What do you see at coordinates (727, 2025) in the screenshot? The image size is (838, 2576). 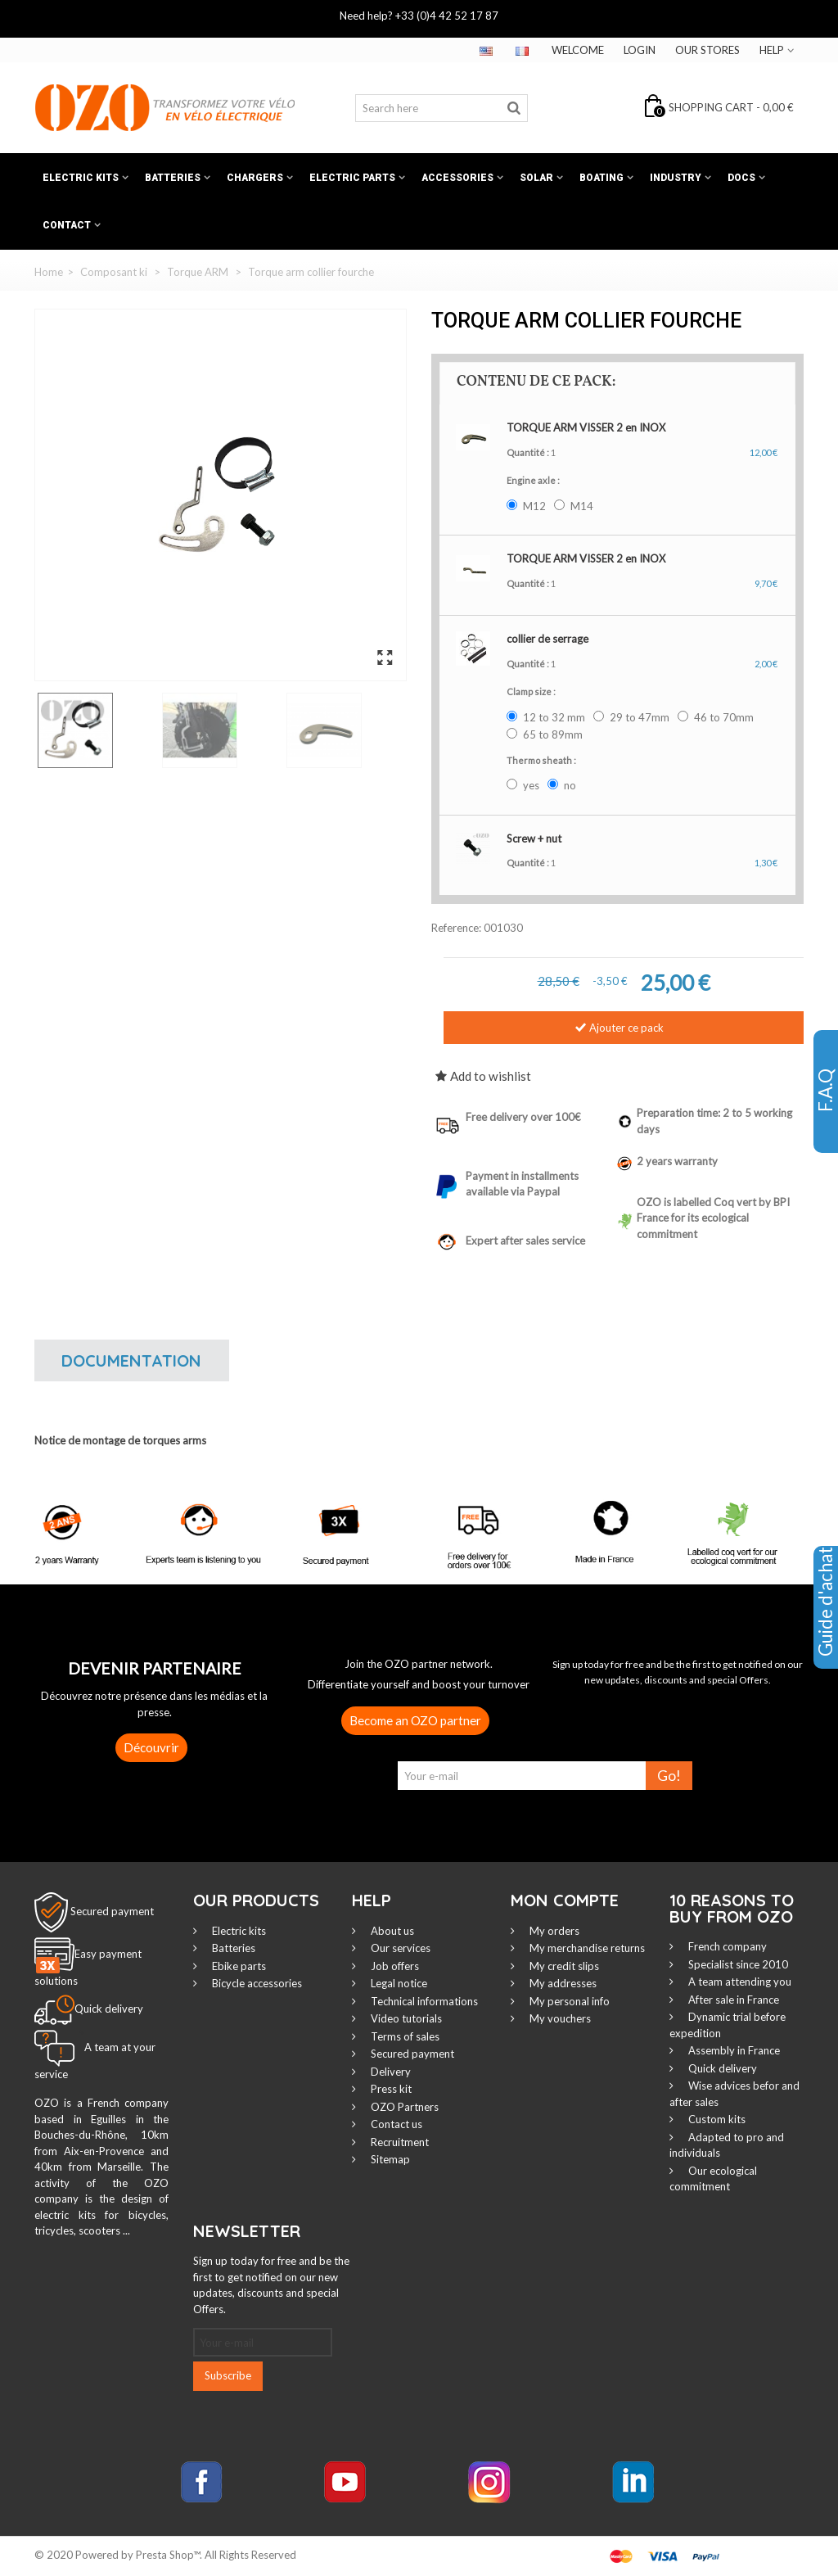 I see `Dynamic trial before expedition` at bounding box center [727, 2025].